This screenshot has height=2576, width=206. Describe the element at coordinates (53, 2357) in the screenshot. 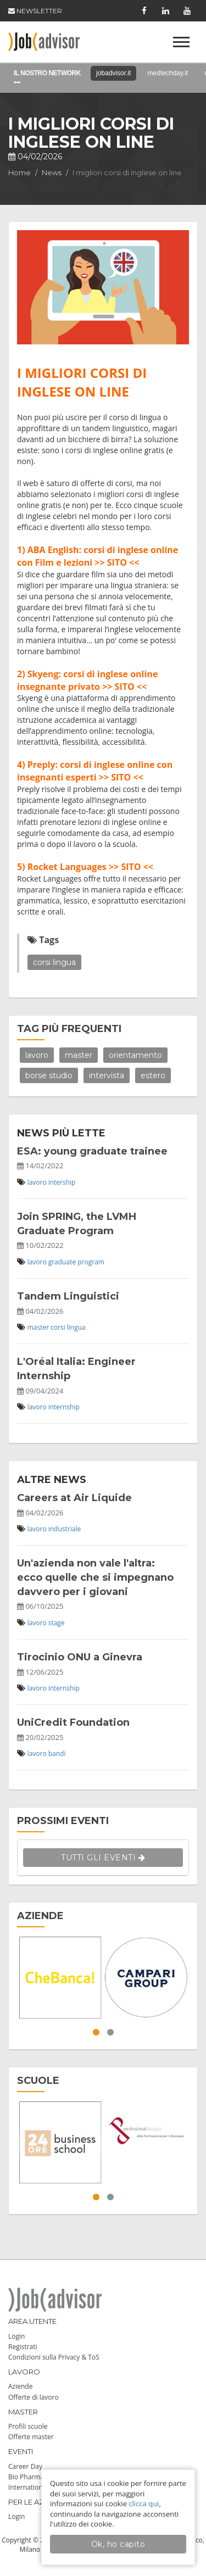

I see `Condizioni sulla Privacy & ToS` at that location.